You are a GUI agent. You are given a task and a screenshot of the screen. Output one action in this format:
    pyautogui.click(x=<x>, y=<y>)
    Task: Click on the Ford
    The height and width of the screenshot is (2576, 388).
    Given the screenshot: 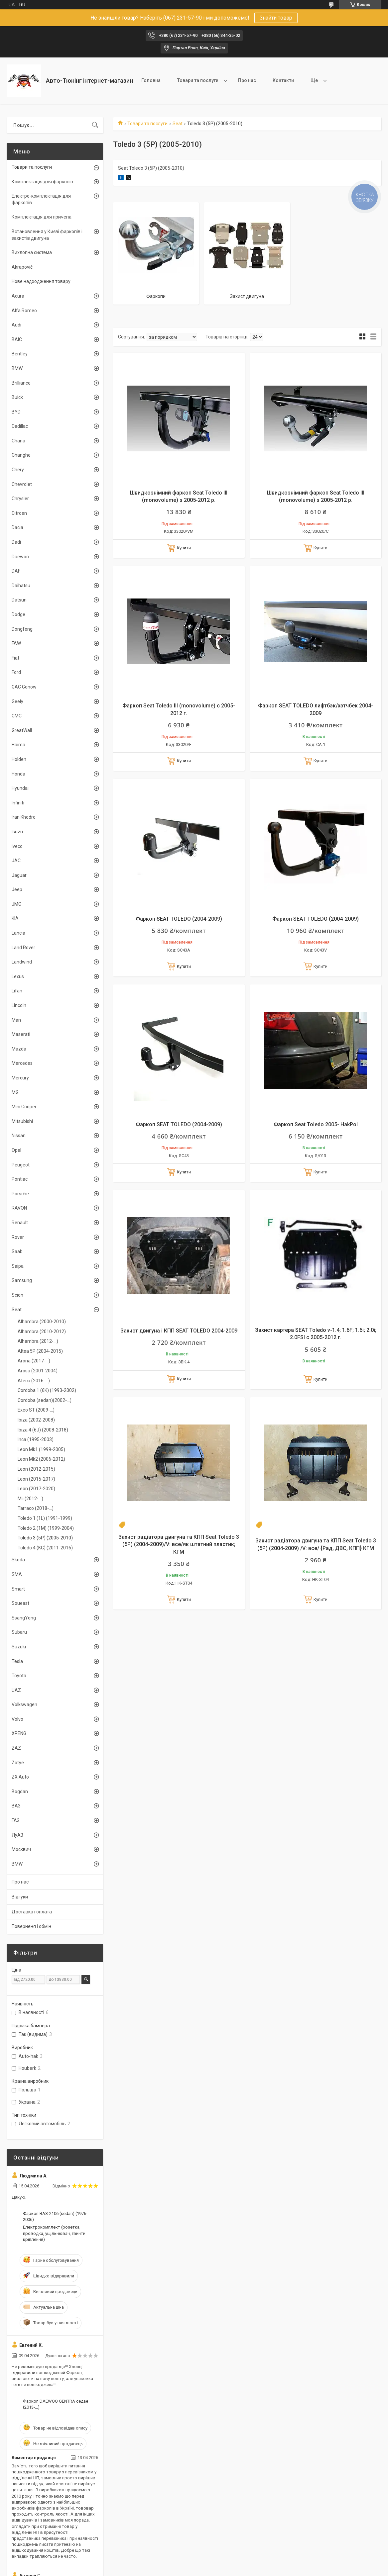 What is the action you would take?
    pyautogui.click(x=16, y=672)
    